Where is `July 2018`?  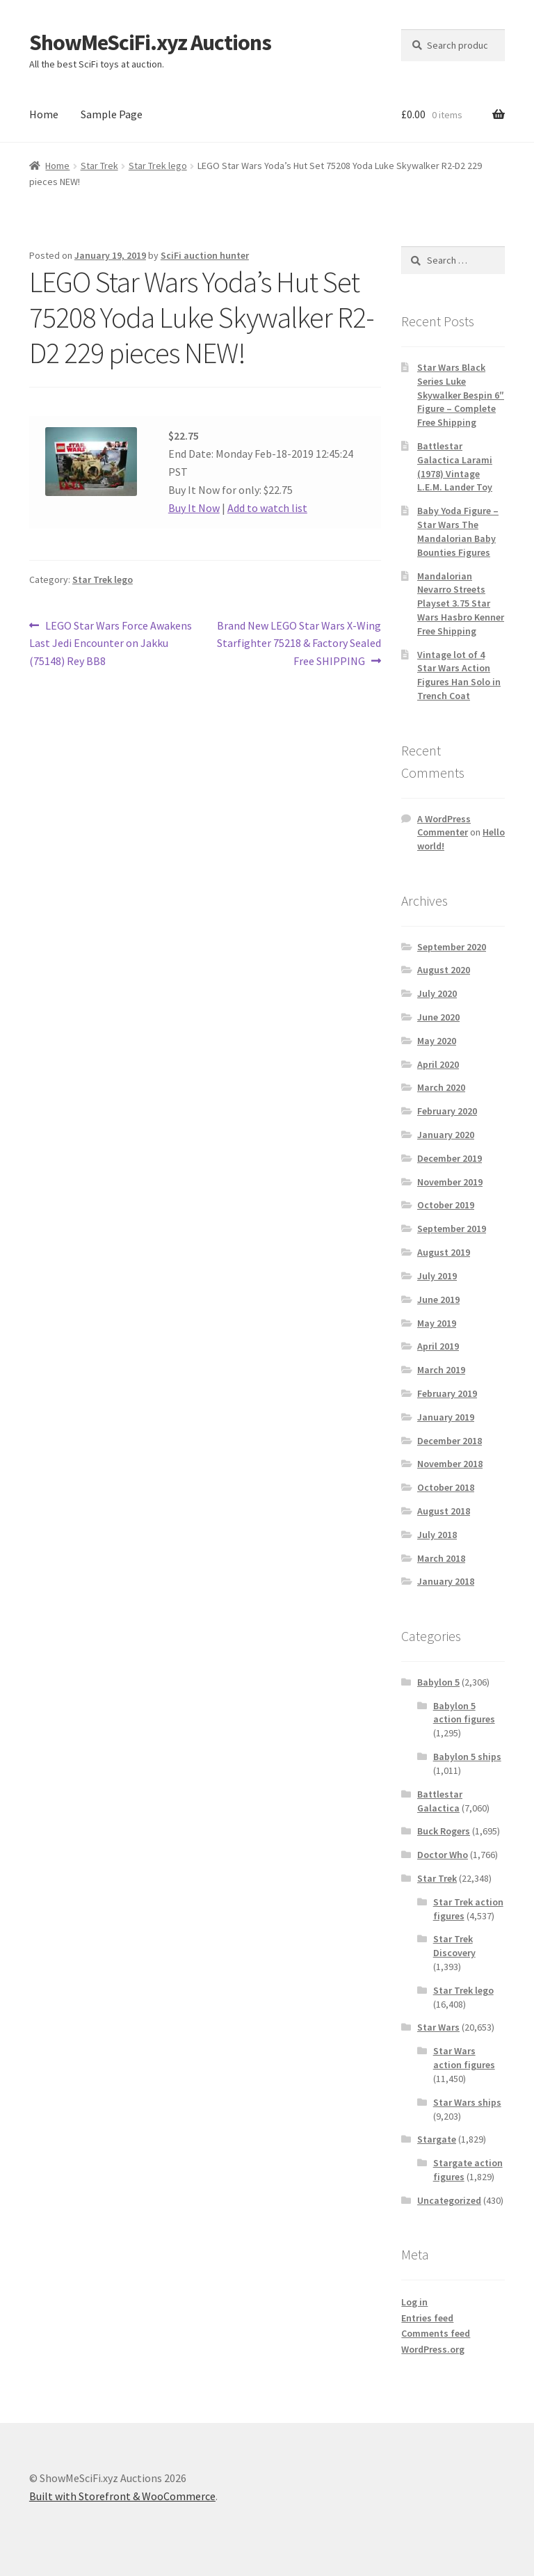
July 2018 is located at coordinates (437, 1534).